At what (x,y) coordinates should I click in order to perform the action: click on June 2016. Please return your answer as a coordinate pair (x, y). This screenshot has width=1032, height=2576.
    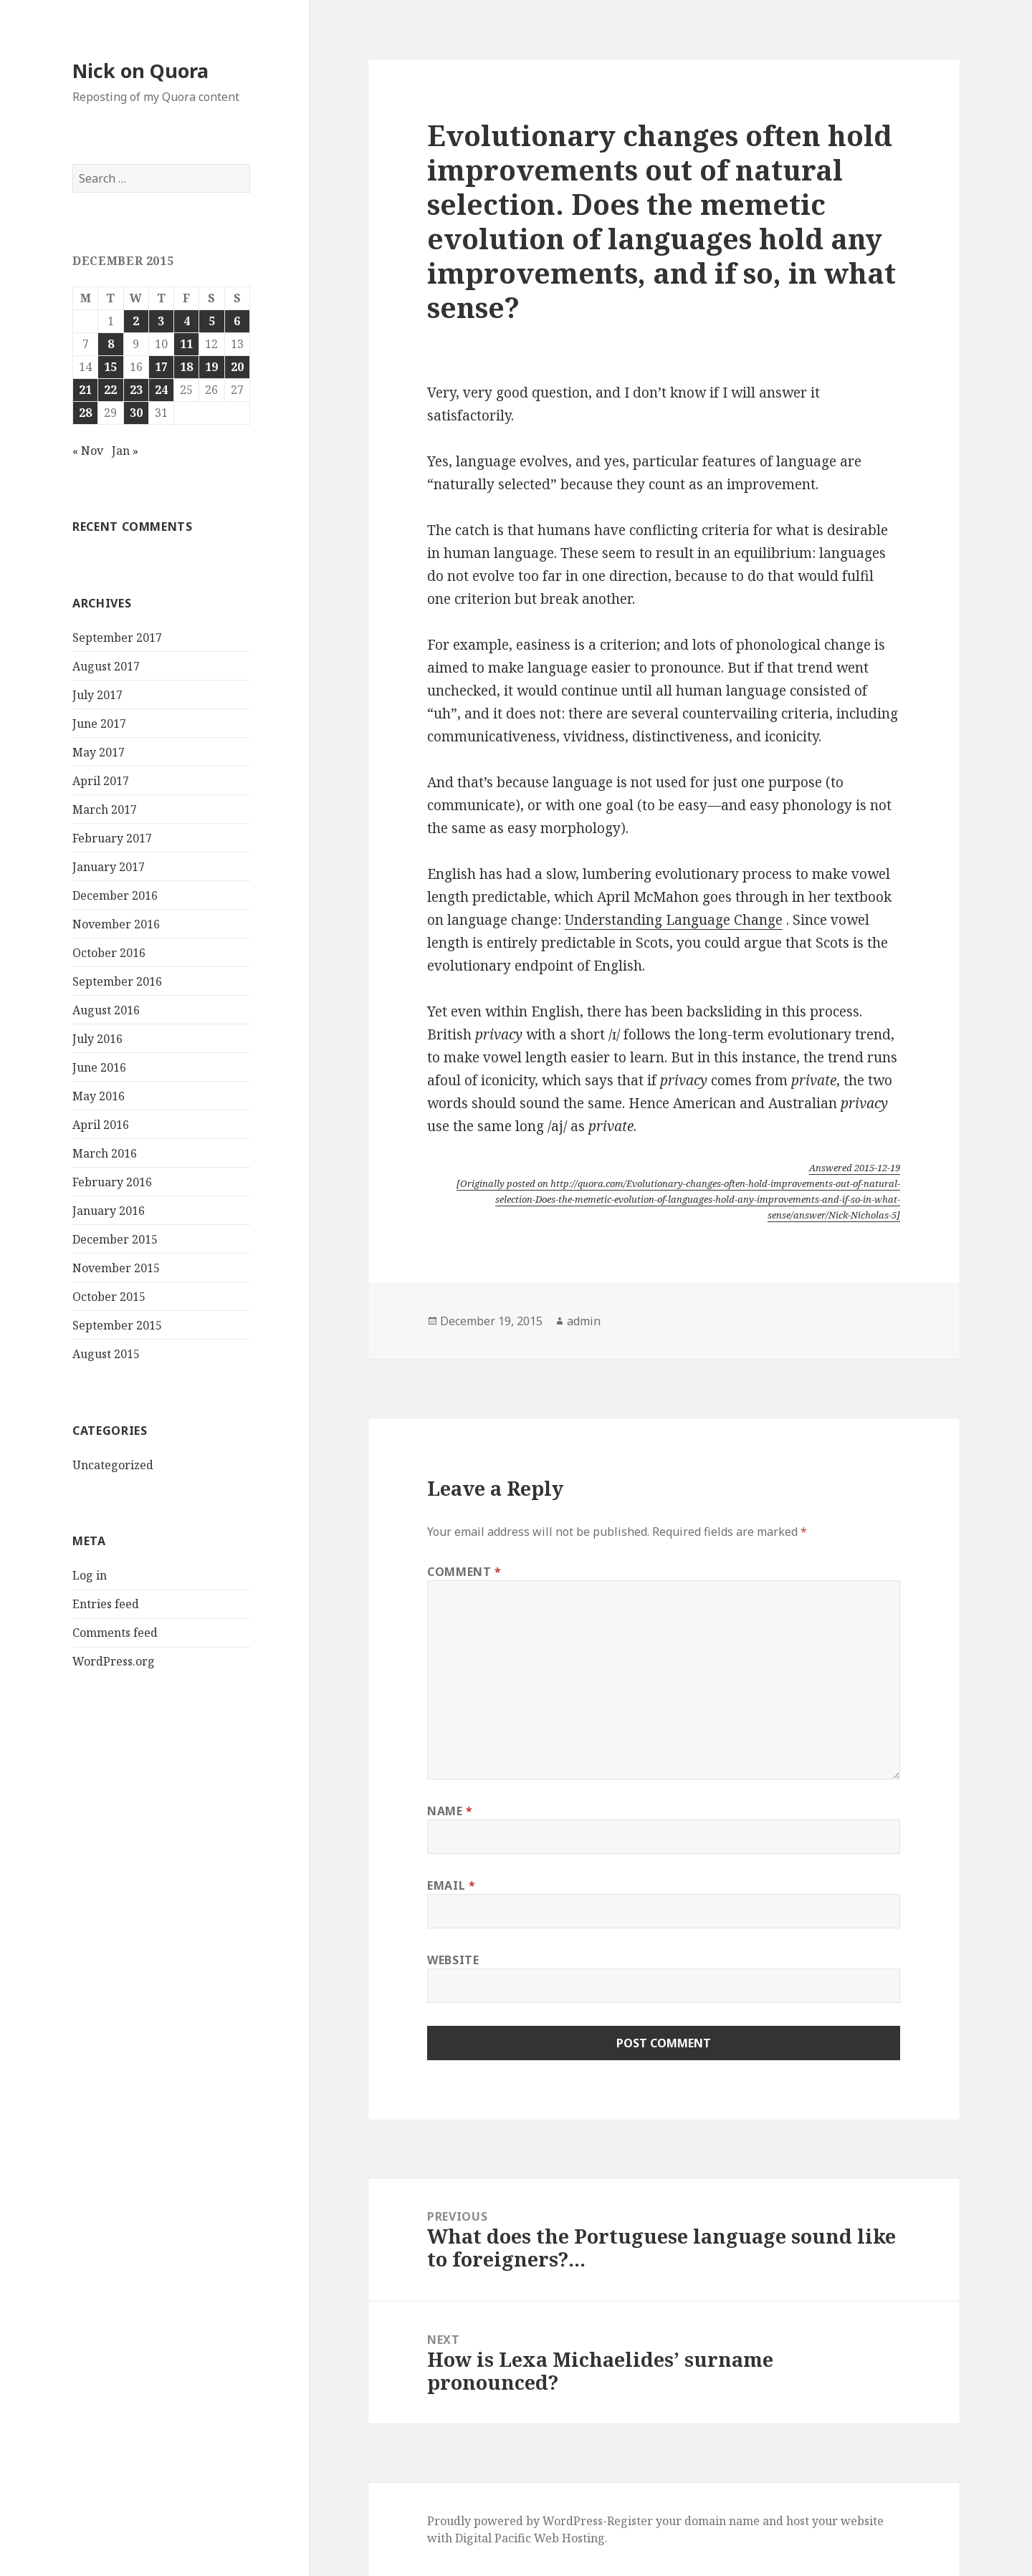
    Looking at the image, I should click on (99, 1067).